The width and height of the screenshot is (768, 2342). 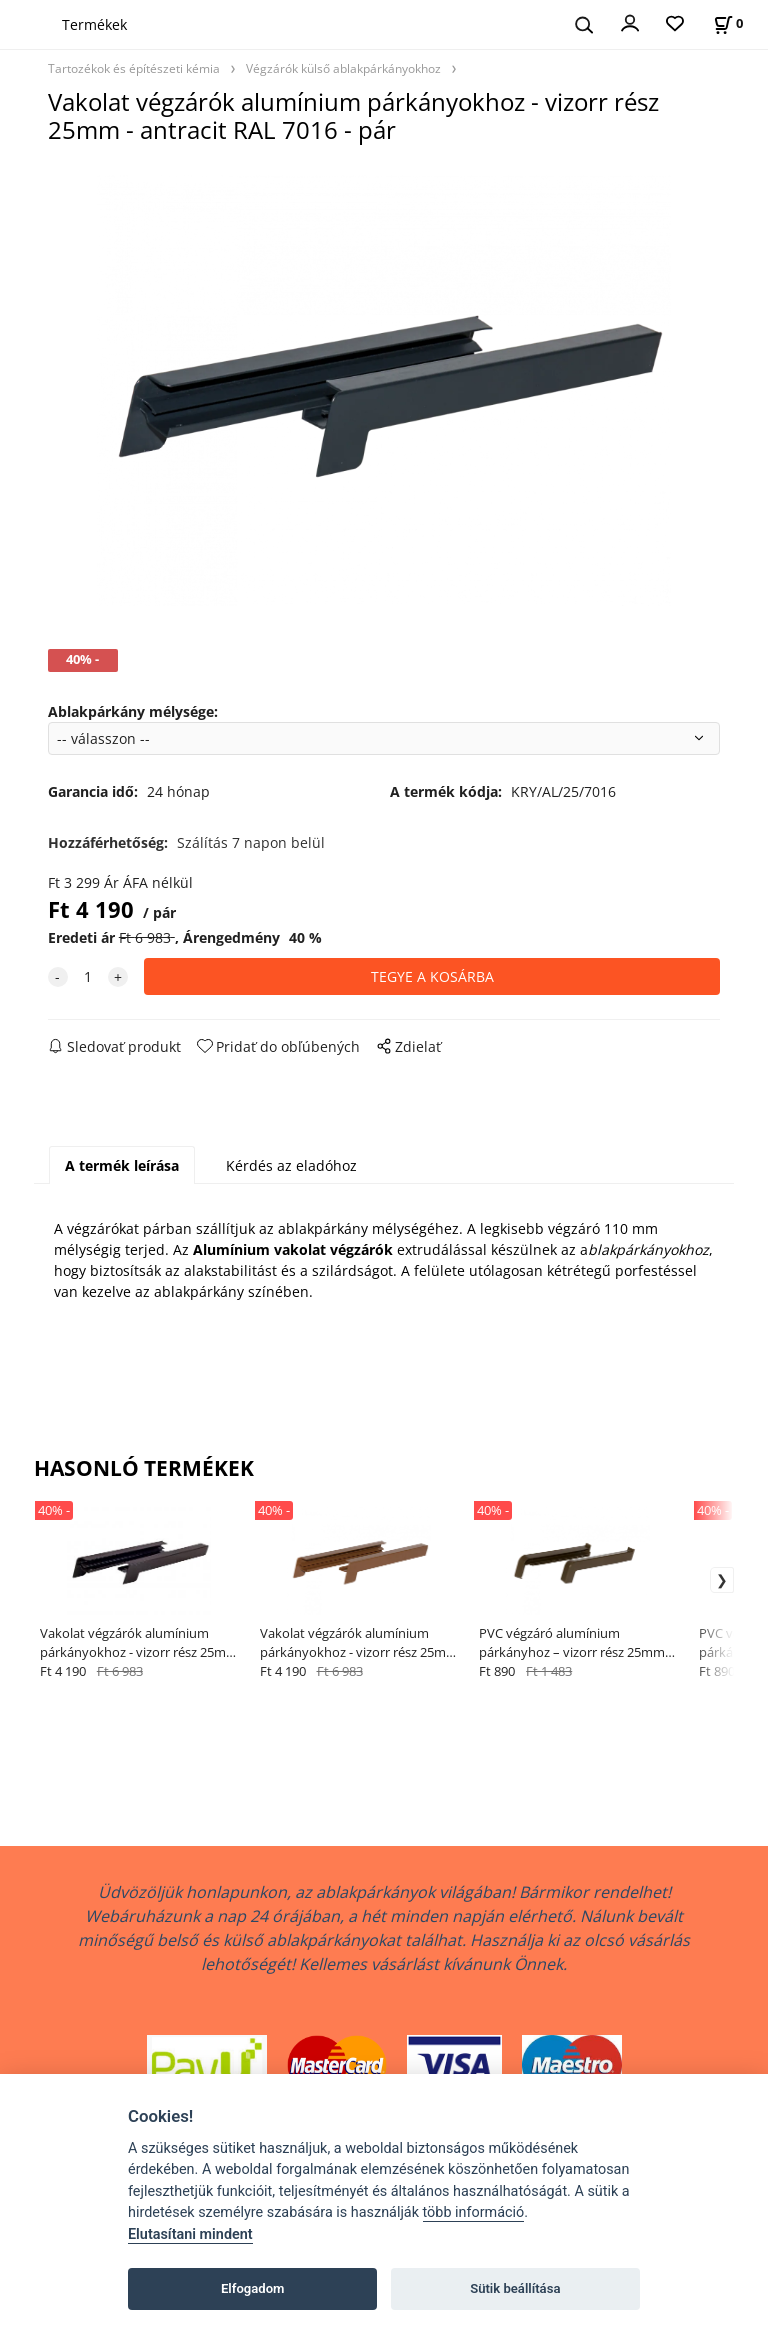 What do you see at coordinates (122, 1165) in the screenshot?
I see `A termék leírása` at bounding box center [122, 1165].